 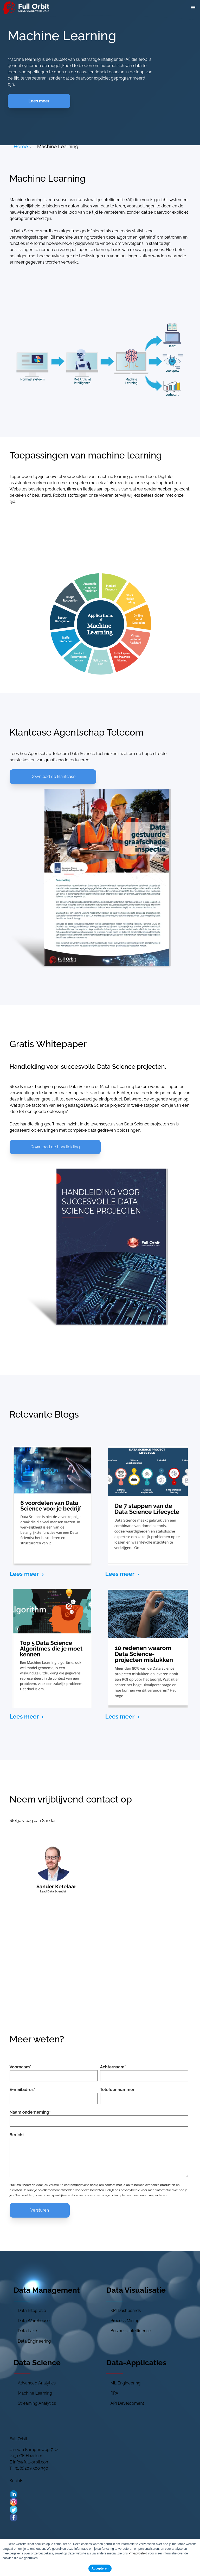 I want to click on Data Management [menuitem], so click(x=47, y=2290).